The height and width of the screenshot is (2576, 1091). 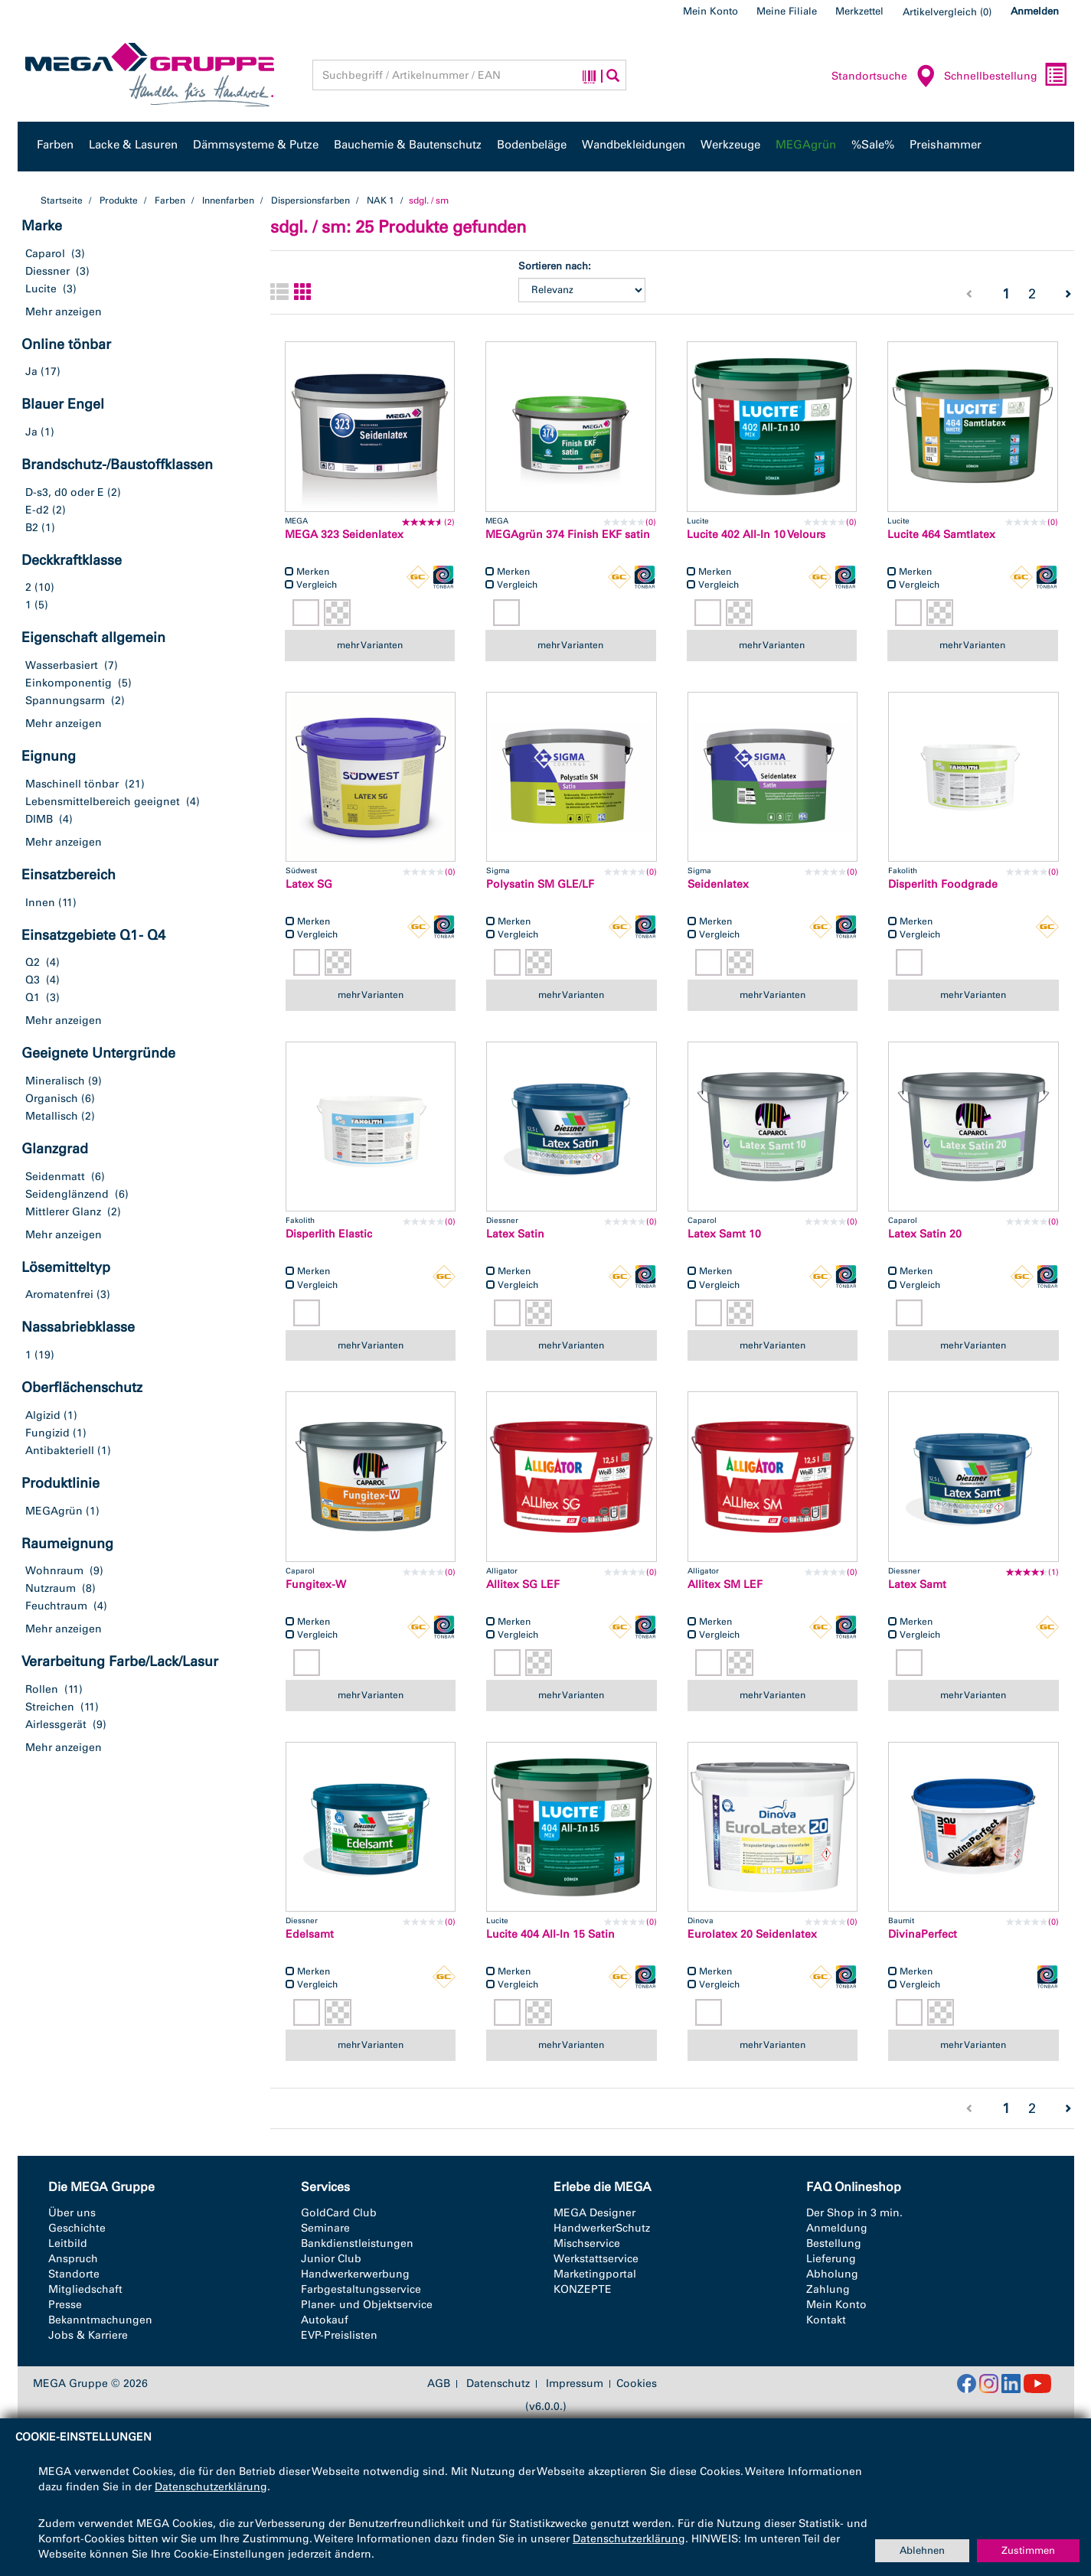 What do you see at coordinates (806, 145) in the screenshot?
I see `MEGAgrün` at bounding box center [806, 145].